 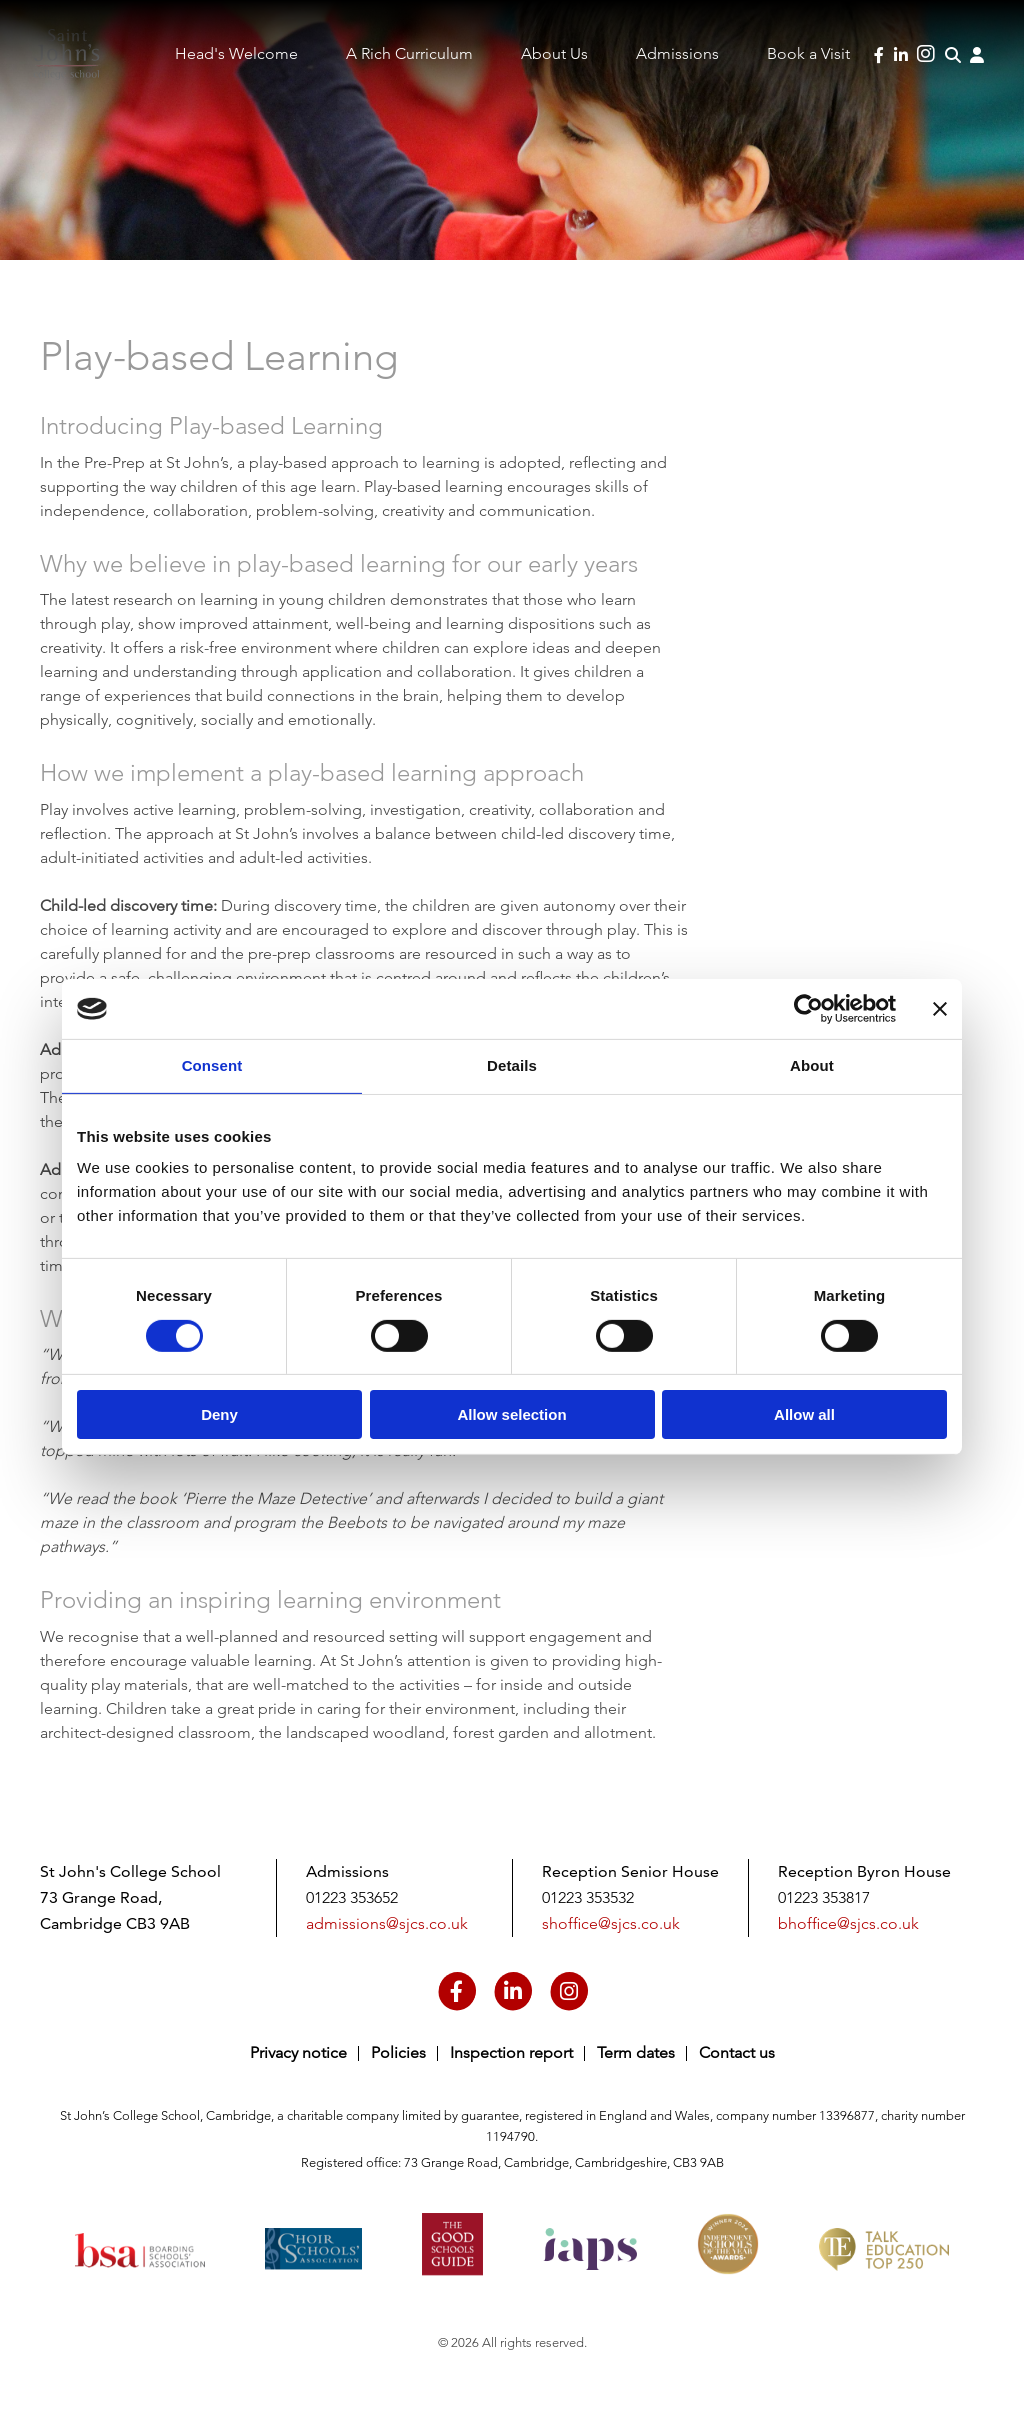 I want to click on Details [tab], so click(x=512, y=1065).